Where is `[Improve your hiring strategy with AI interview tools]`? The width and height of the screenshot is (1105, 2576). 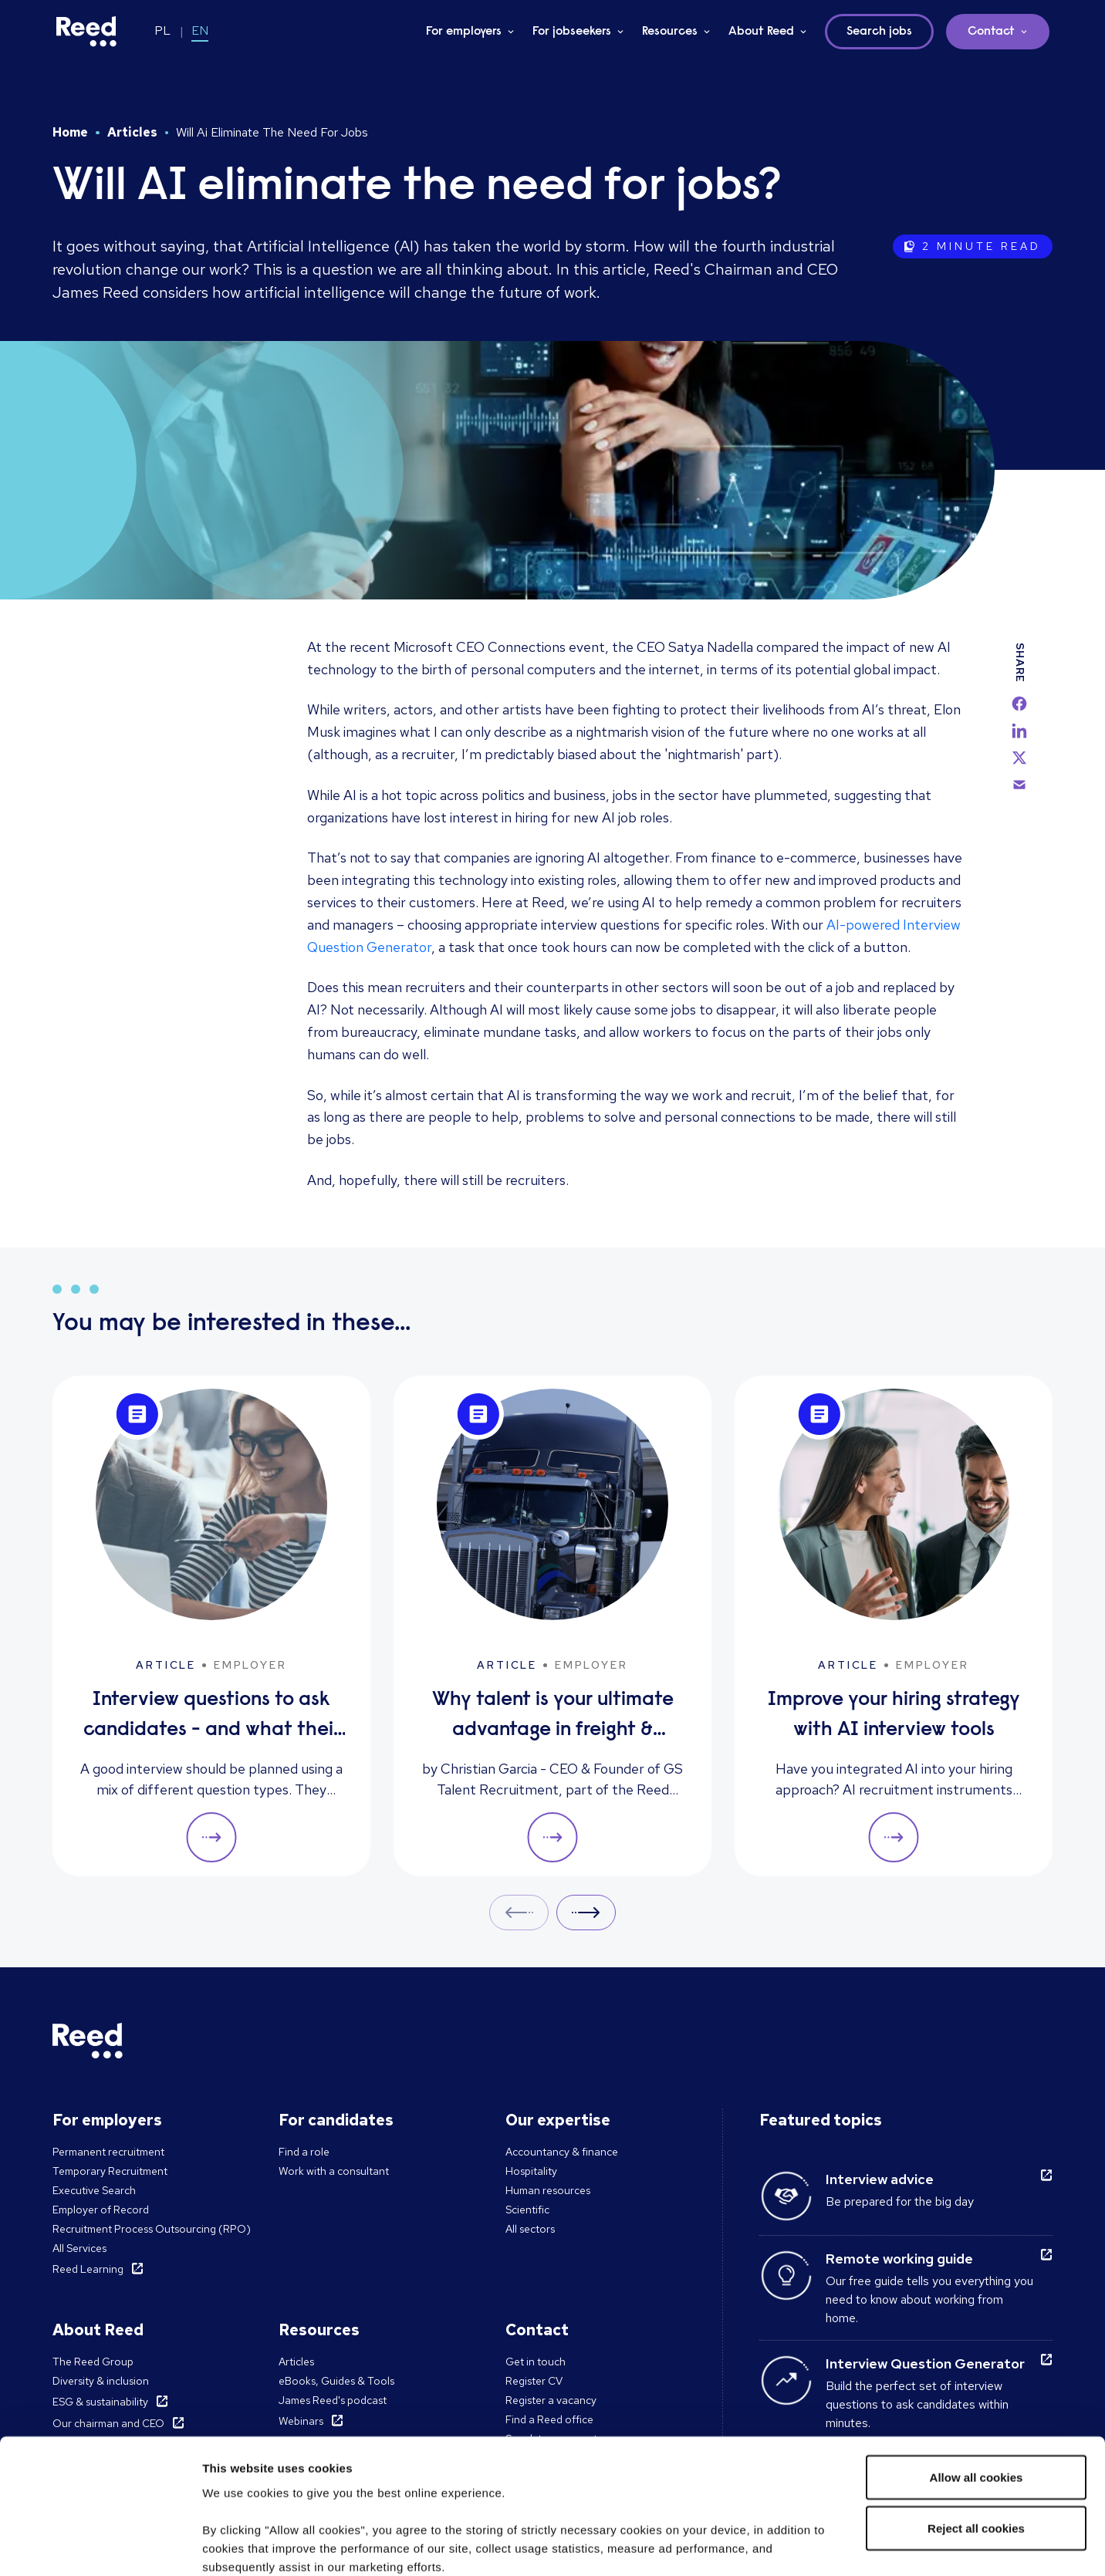
[Improve your hiring strategy with AI interview tools] is located at coordinates (894, 1626).